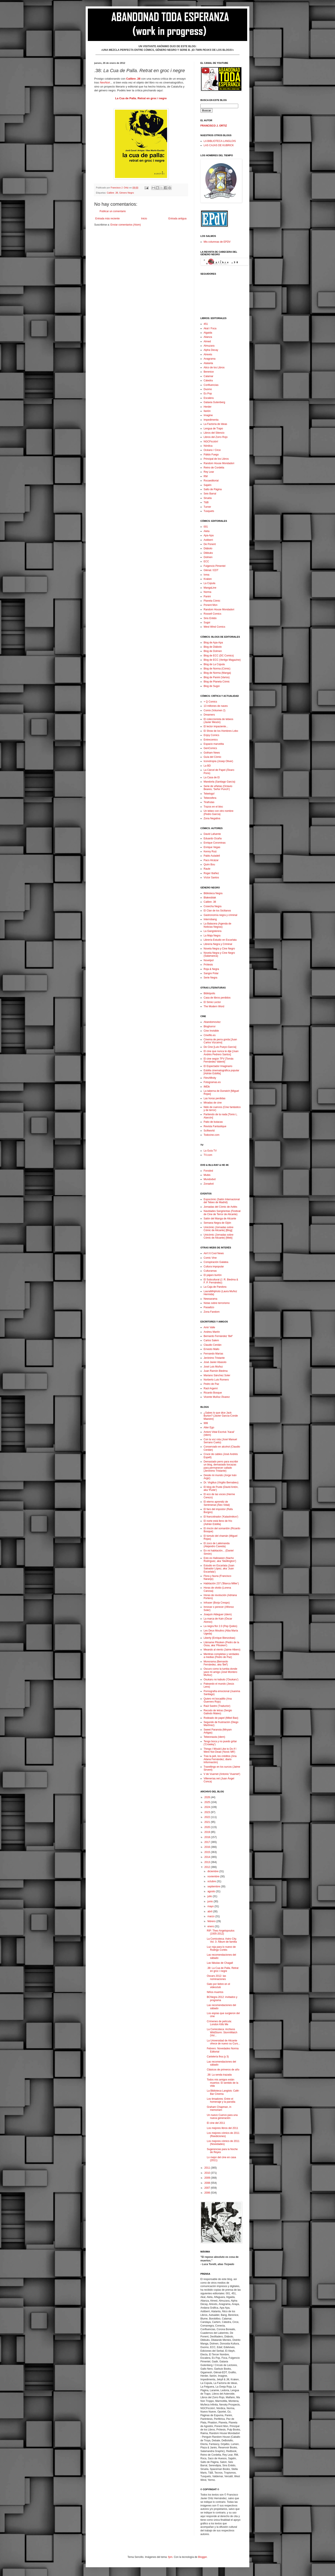 Image resolution: width=335 pixels, height=2576 pixels. I want to click on Mundodvd, so click(210, 1179).